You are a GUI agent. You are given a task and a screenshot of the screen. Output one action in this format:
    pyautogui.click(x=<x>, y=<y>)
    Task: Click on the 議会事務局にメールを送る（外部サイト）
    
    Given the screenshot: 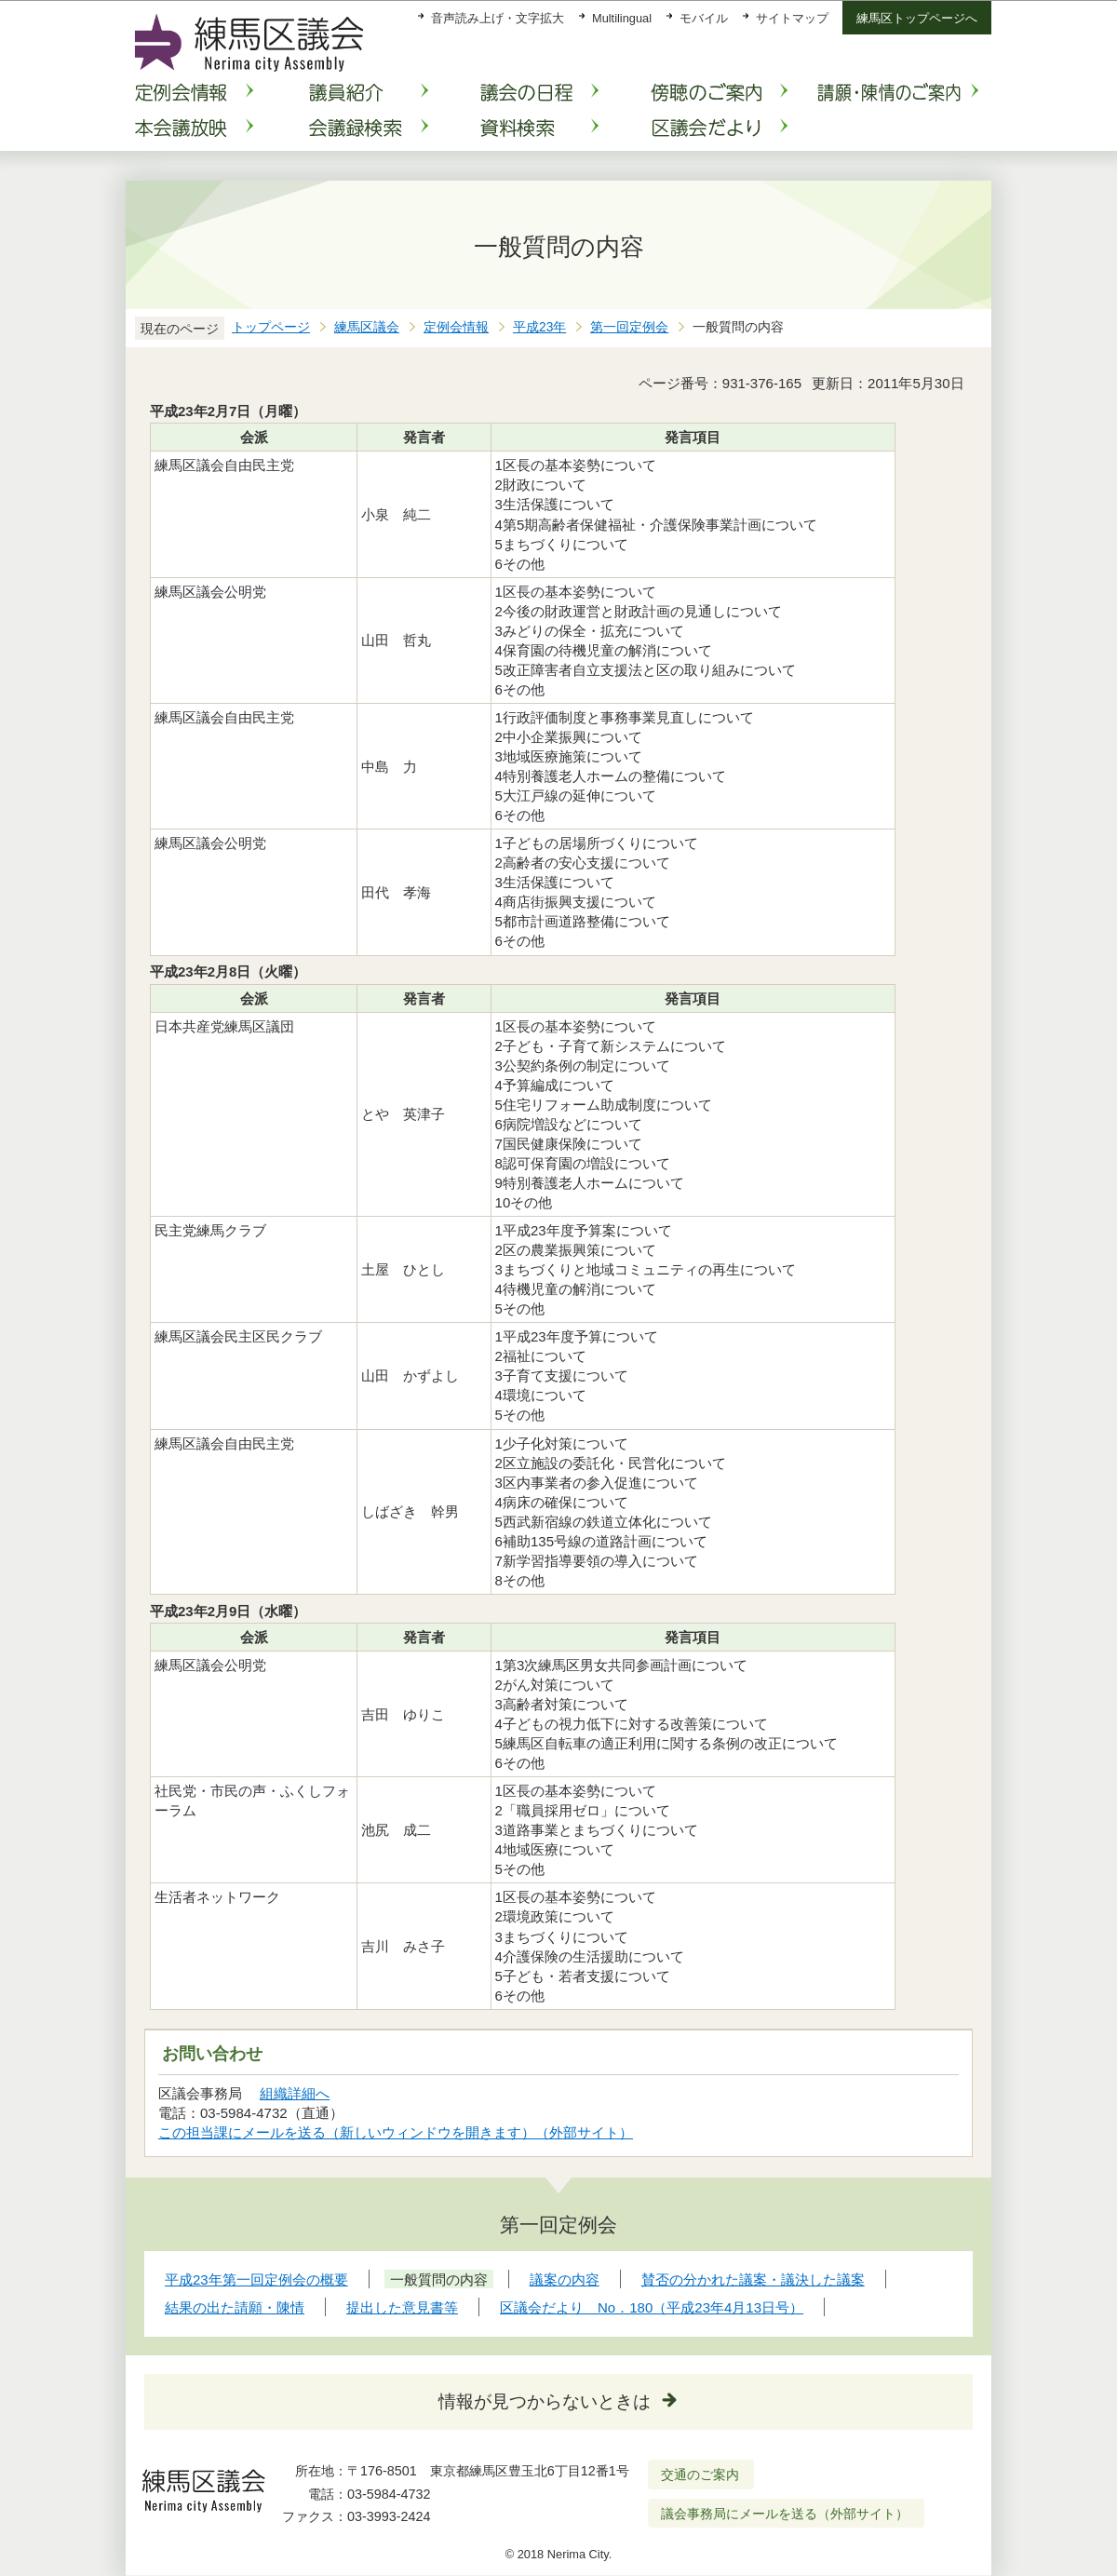 What is the action you would take?
    pyautogui.click(x=785, y=2513)
    